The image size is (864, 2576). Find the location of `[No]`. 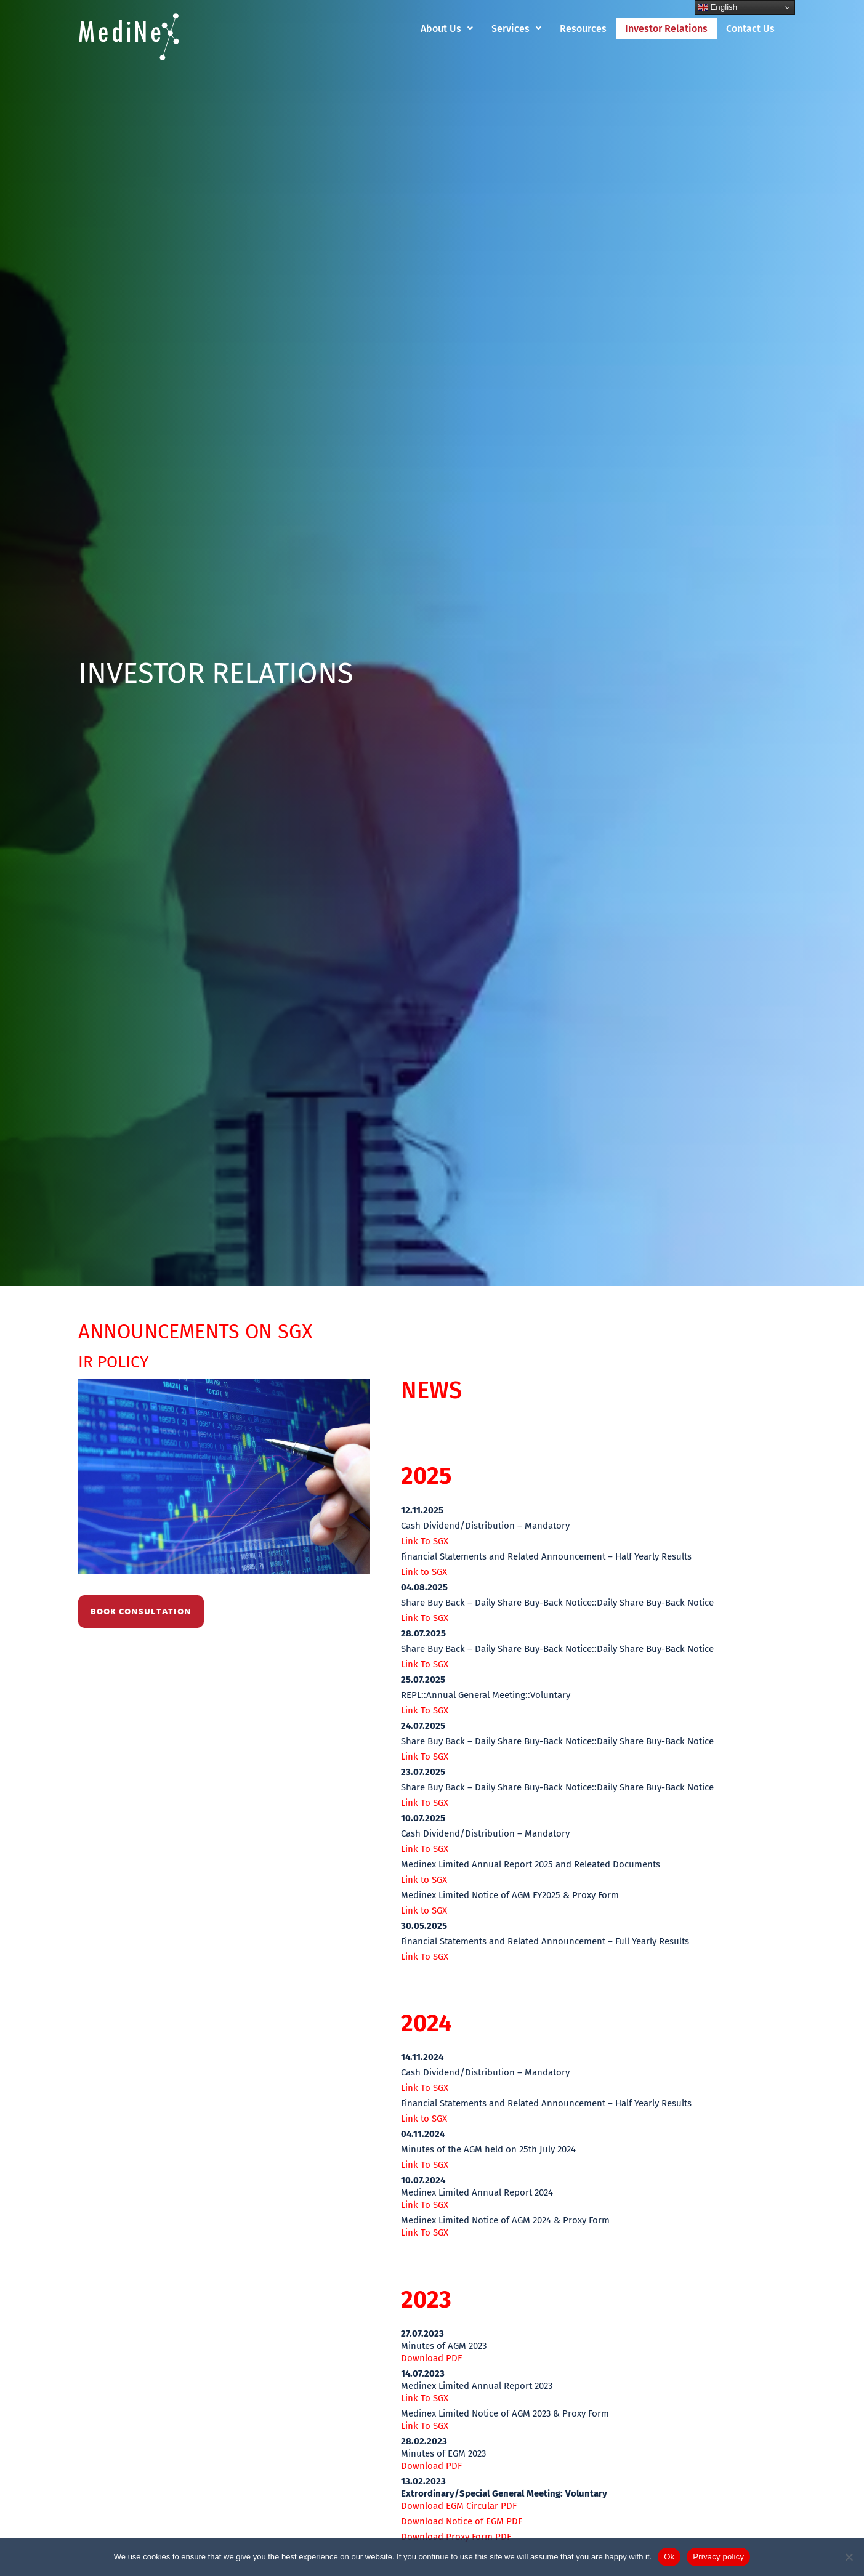

[No] is located at coordinates (848, 2557).